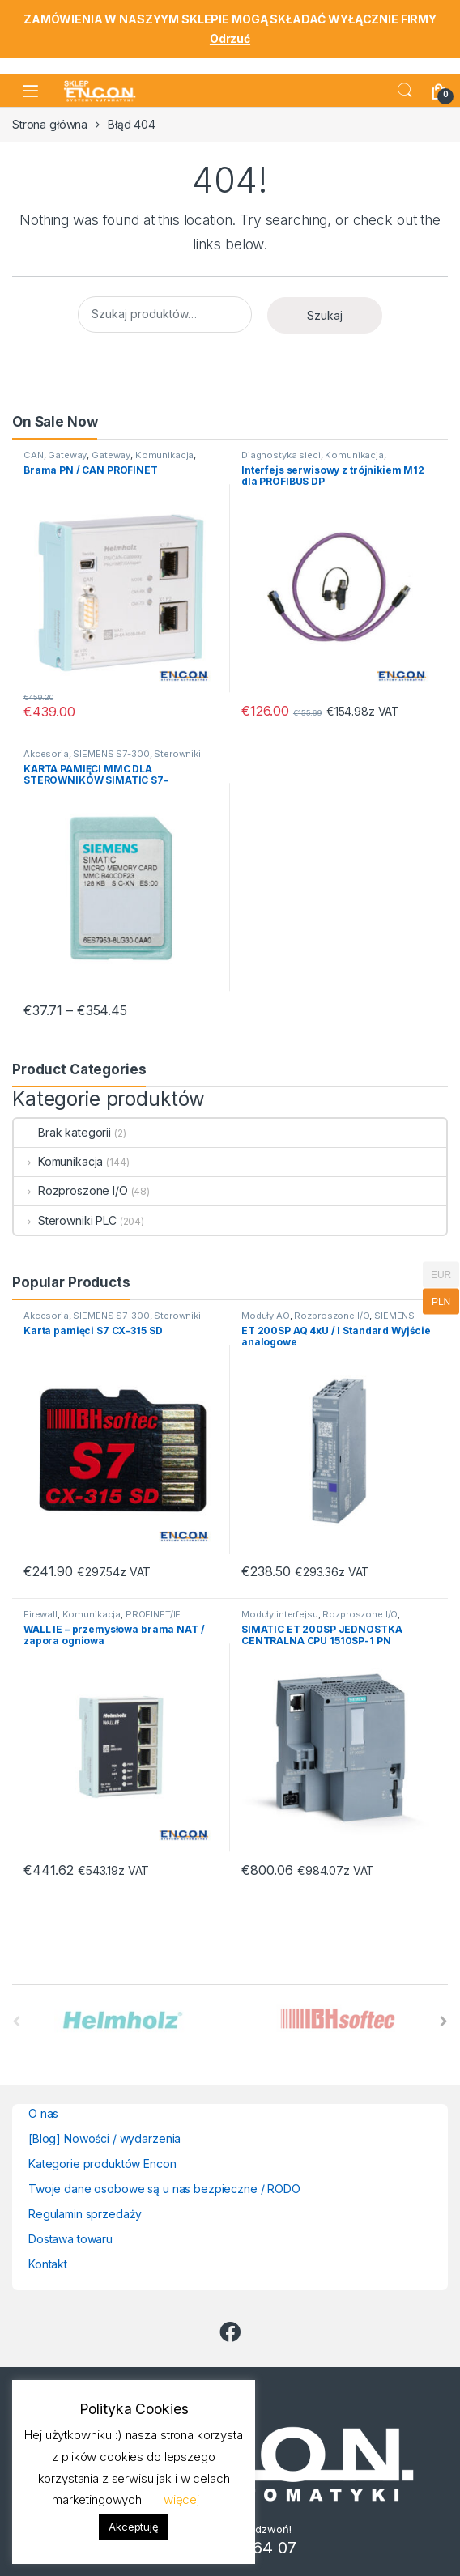 This screenshot has height=2576, width=460. Describe the element at coordinates (46, 753) in the screenshot. I see `Akcesoria` at that location.